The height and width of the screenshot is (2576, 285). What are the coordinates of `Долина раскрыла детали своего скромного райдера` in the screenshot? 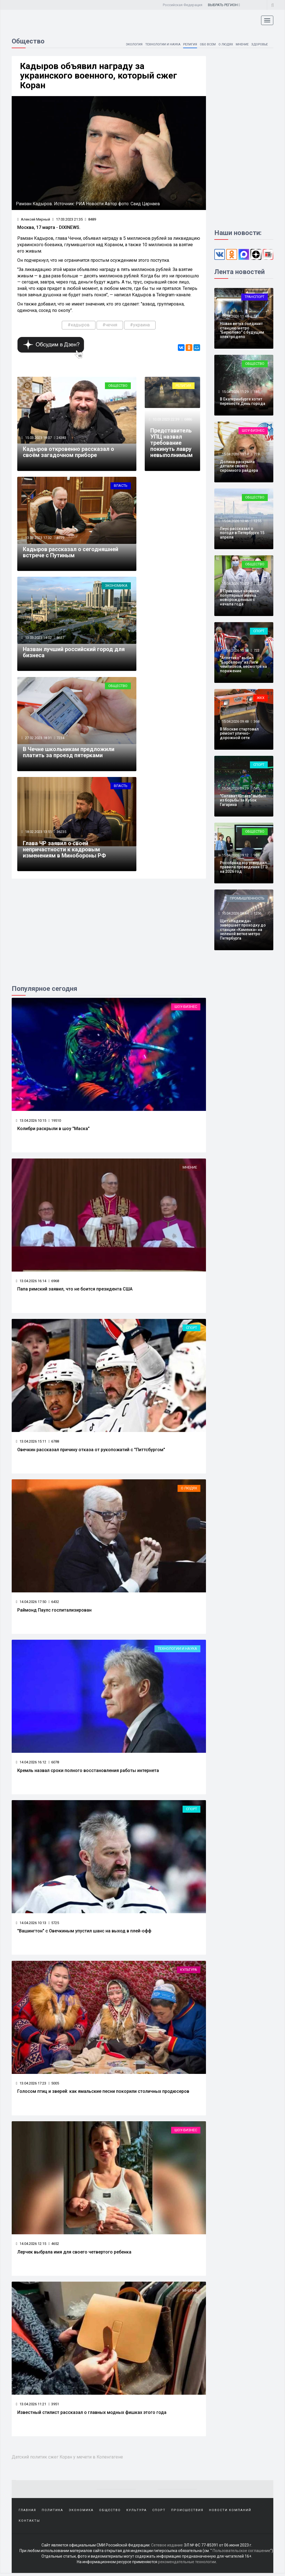 It's located at (239, 466).